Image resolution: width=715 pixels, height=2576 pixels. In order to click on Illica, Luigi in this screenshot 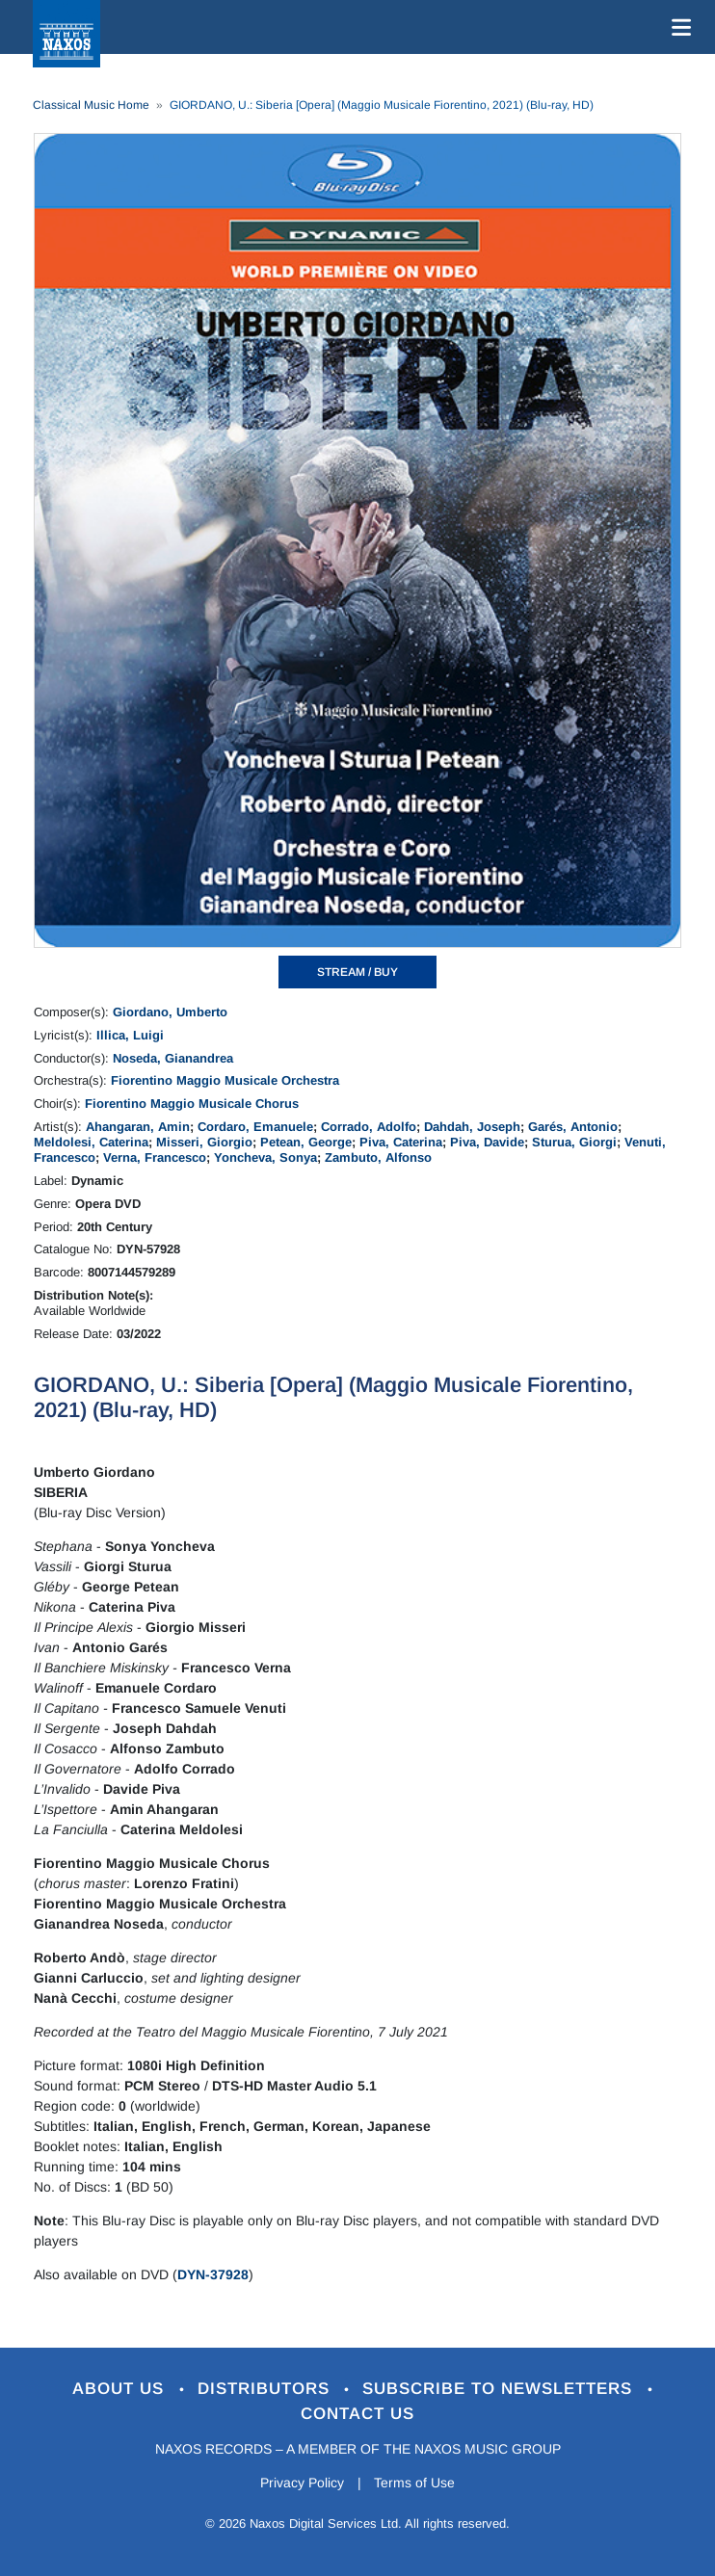, I will do `click(130, 1035)`.